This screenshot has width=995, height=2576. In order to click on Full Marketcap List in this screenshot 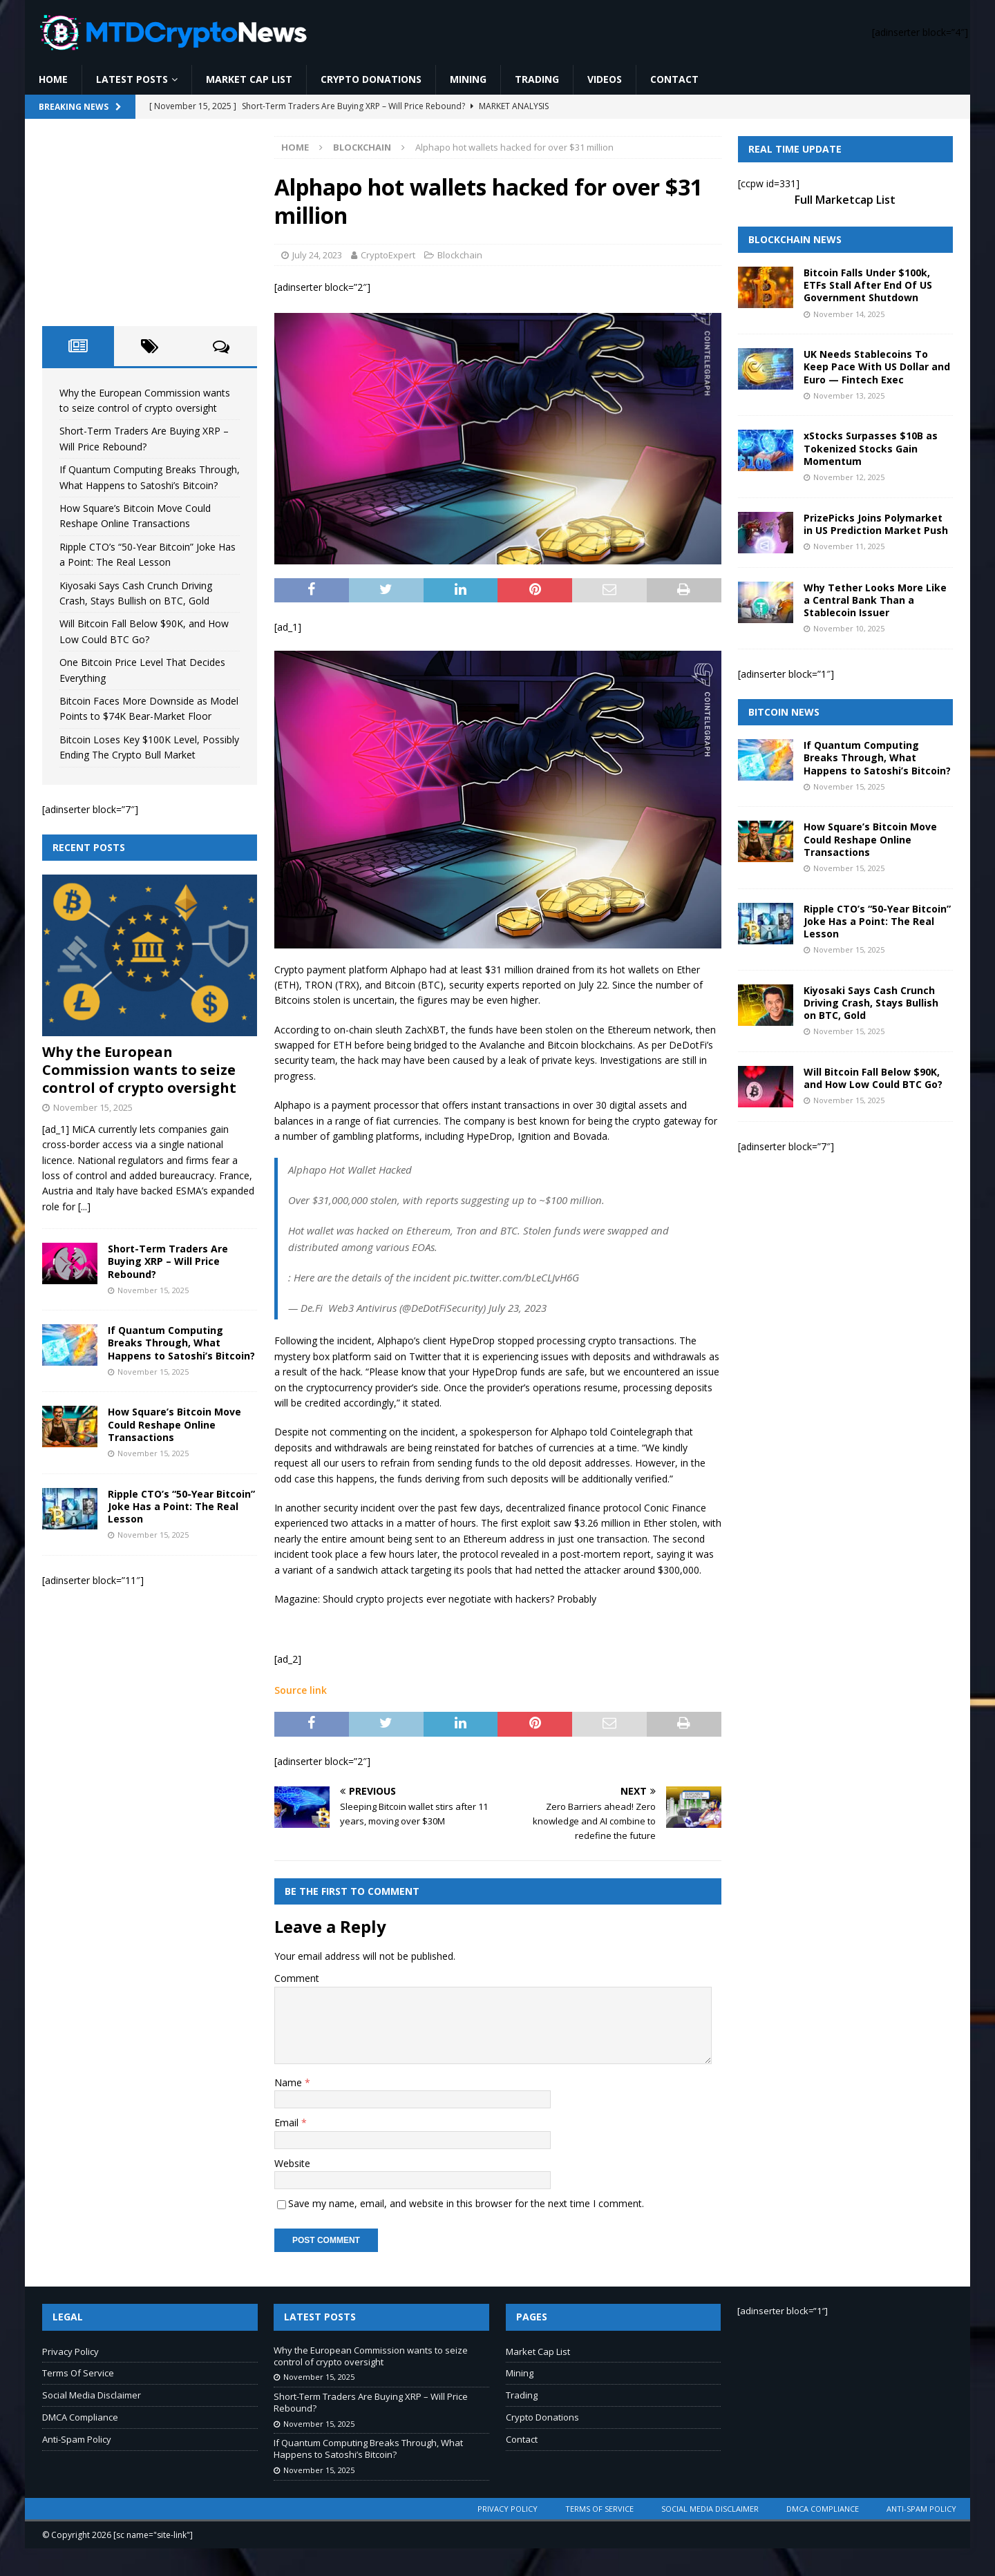, I will do `click(845, 199)`.